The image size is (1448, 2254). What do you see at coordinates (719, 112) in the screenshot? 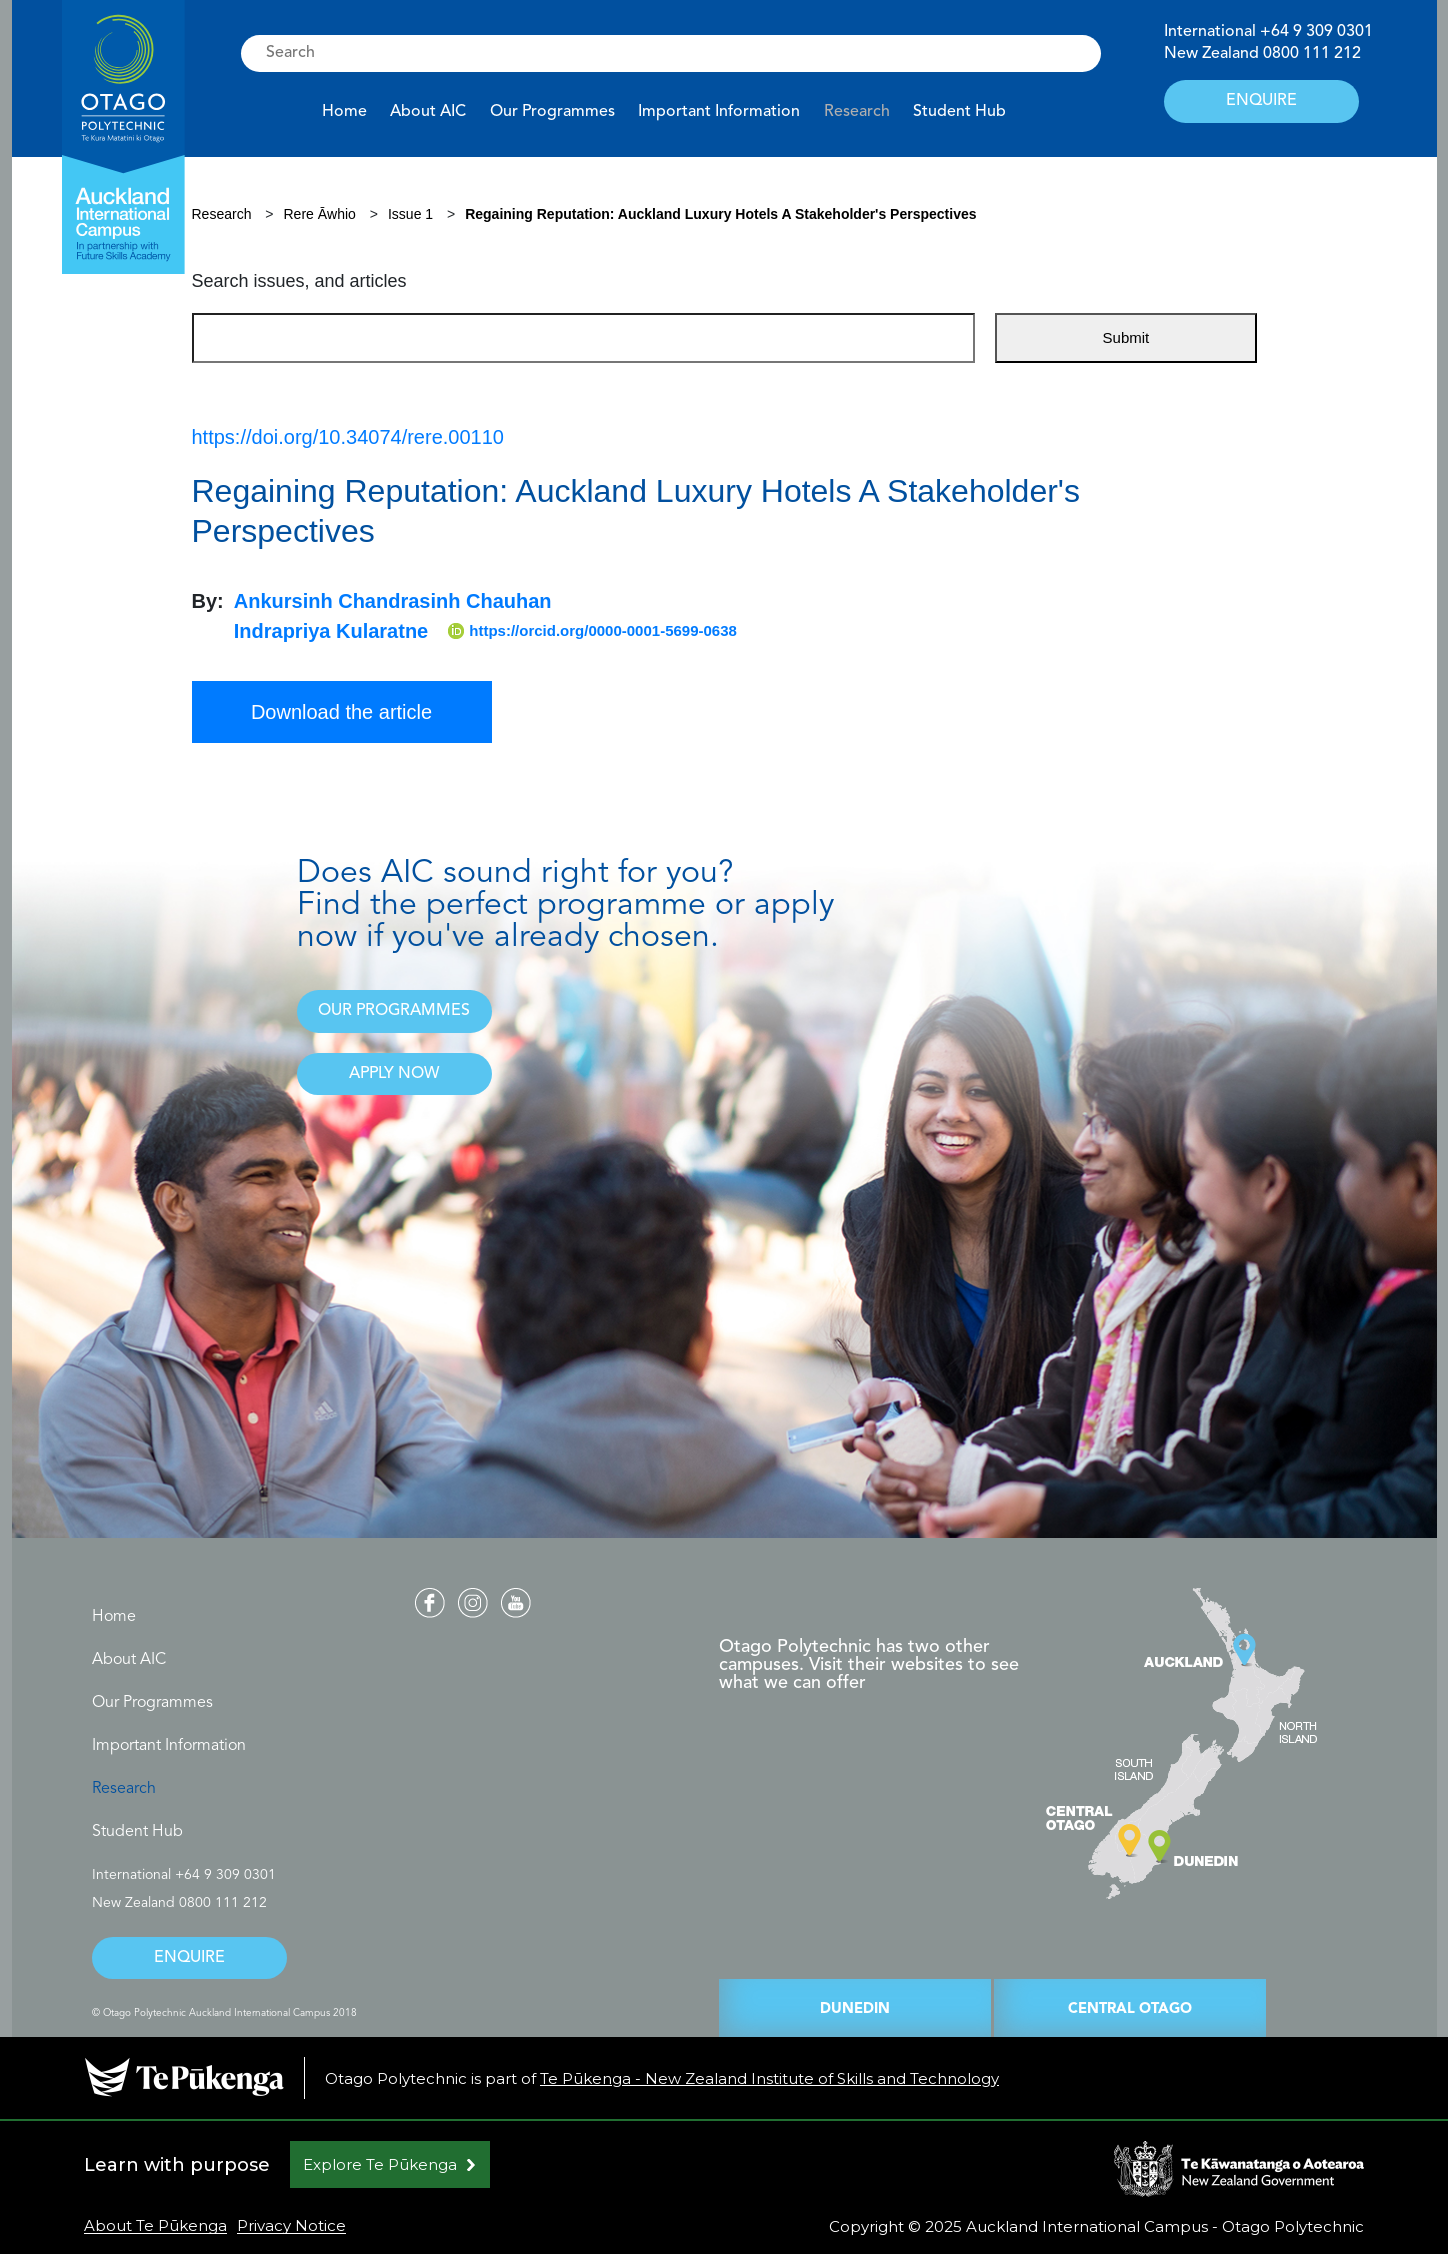
I see `Important Information` at bounding box center [719, 112].